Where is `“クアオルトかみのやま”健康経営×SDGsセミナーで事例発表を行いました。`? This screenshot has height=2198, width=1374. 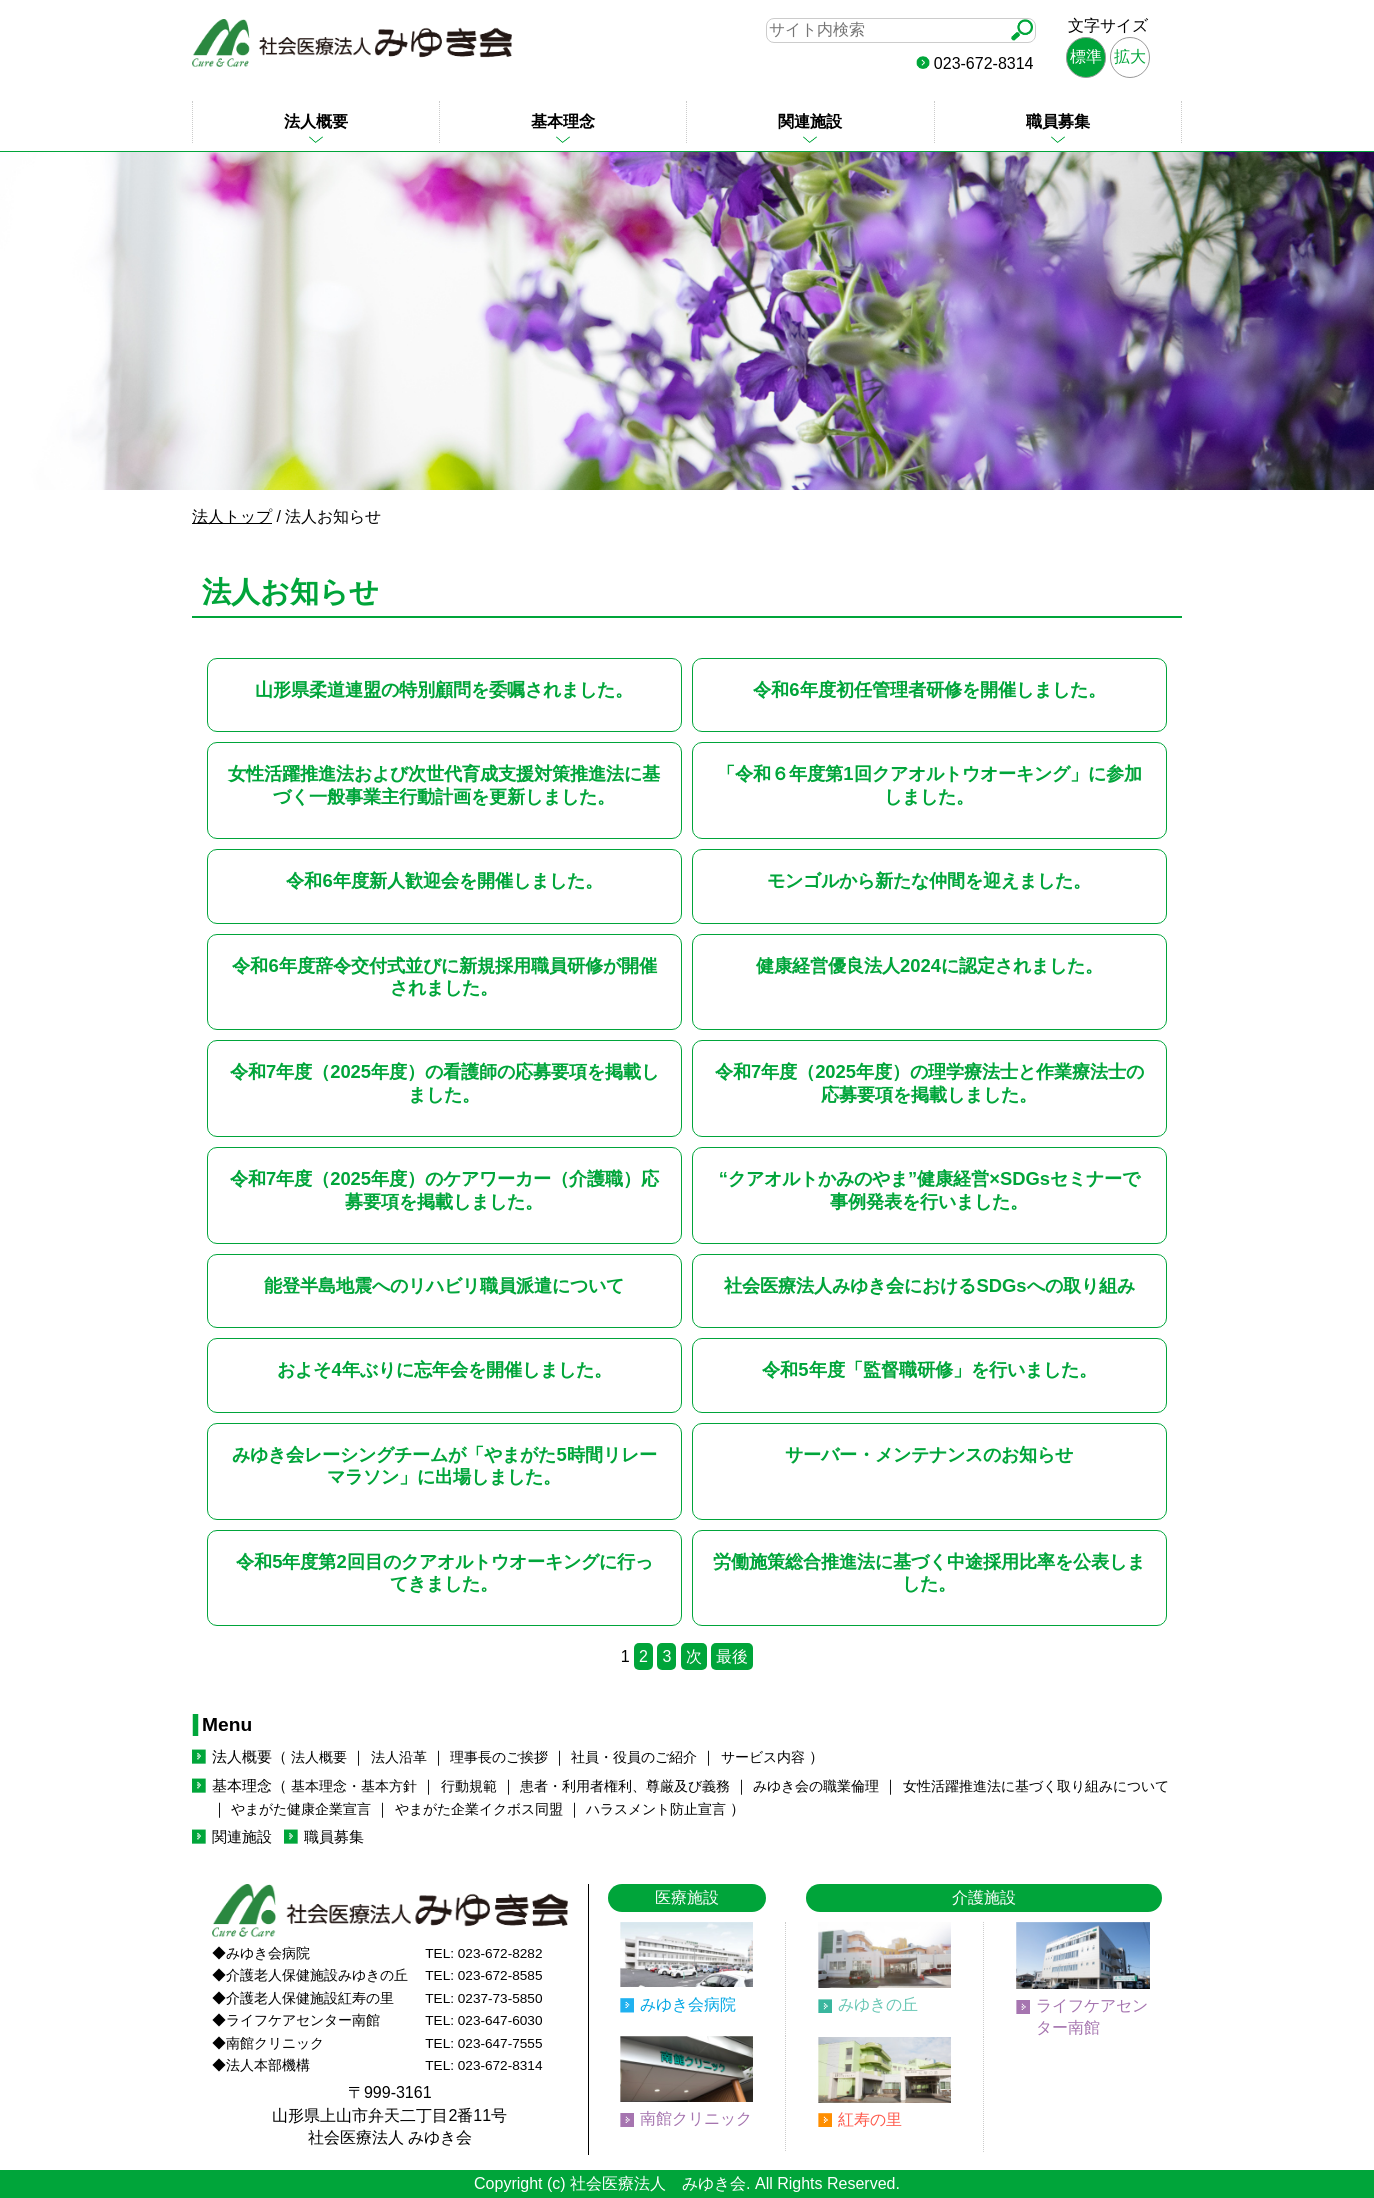
“クアオルトかみのやま”健康経営×SDGsセミナーで事例発表を行いました。 is located at coordinates (929, 1189).